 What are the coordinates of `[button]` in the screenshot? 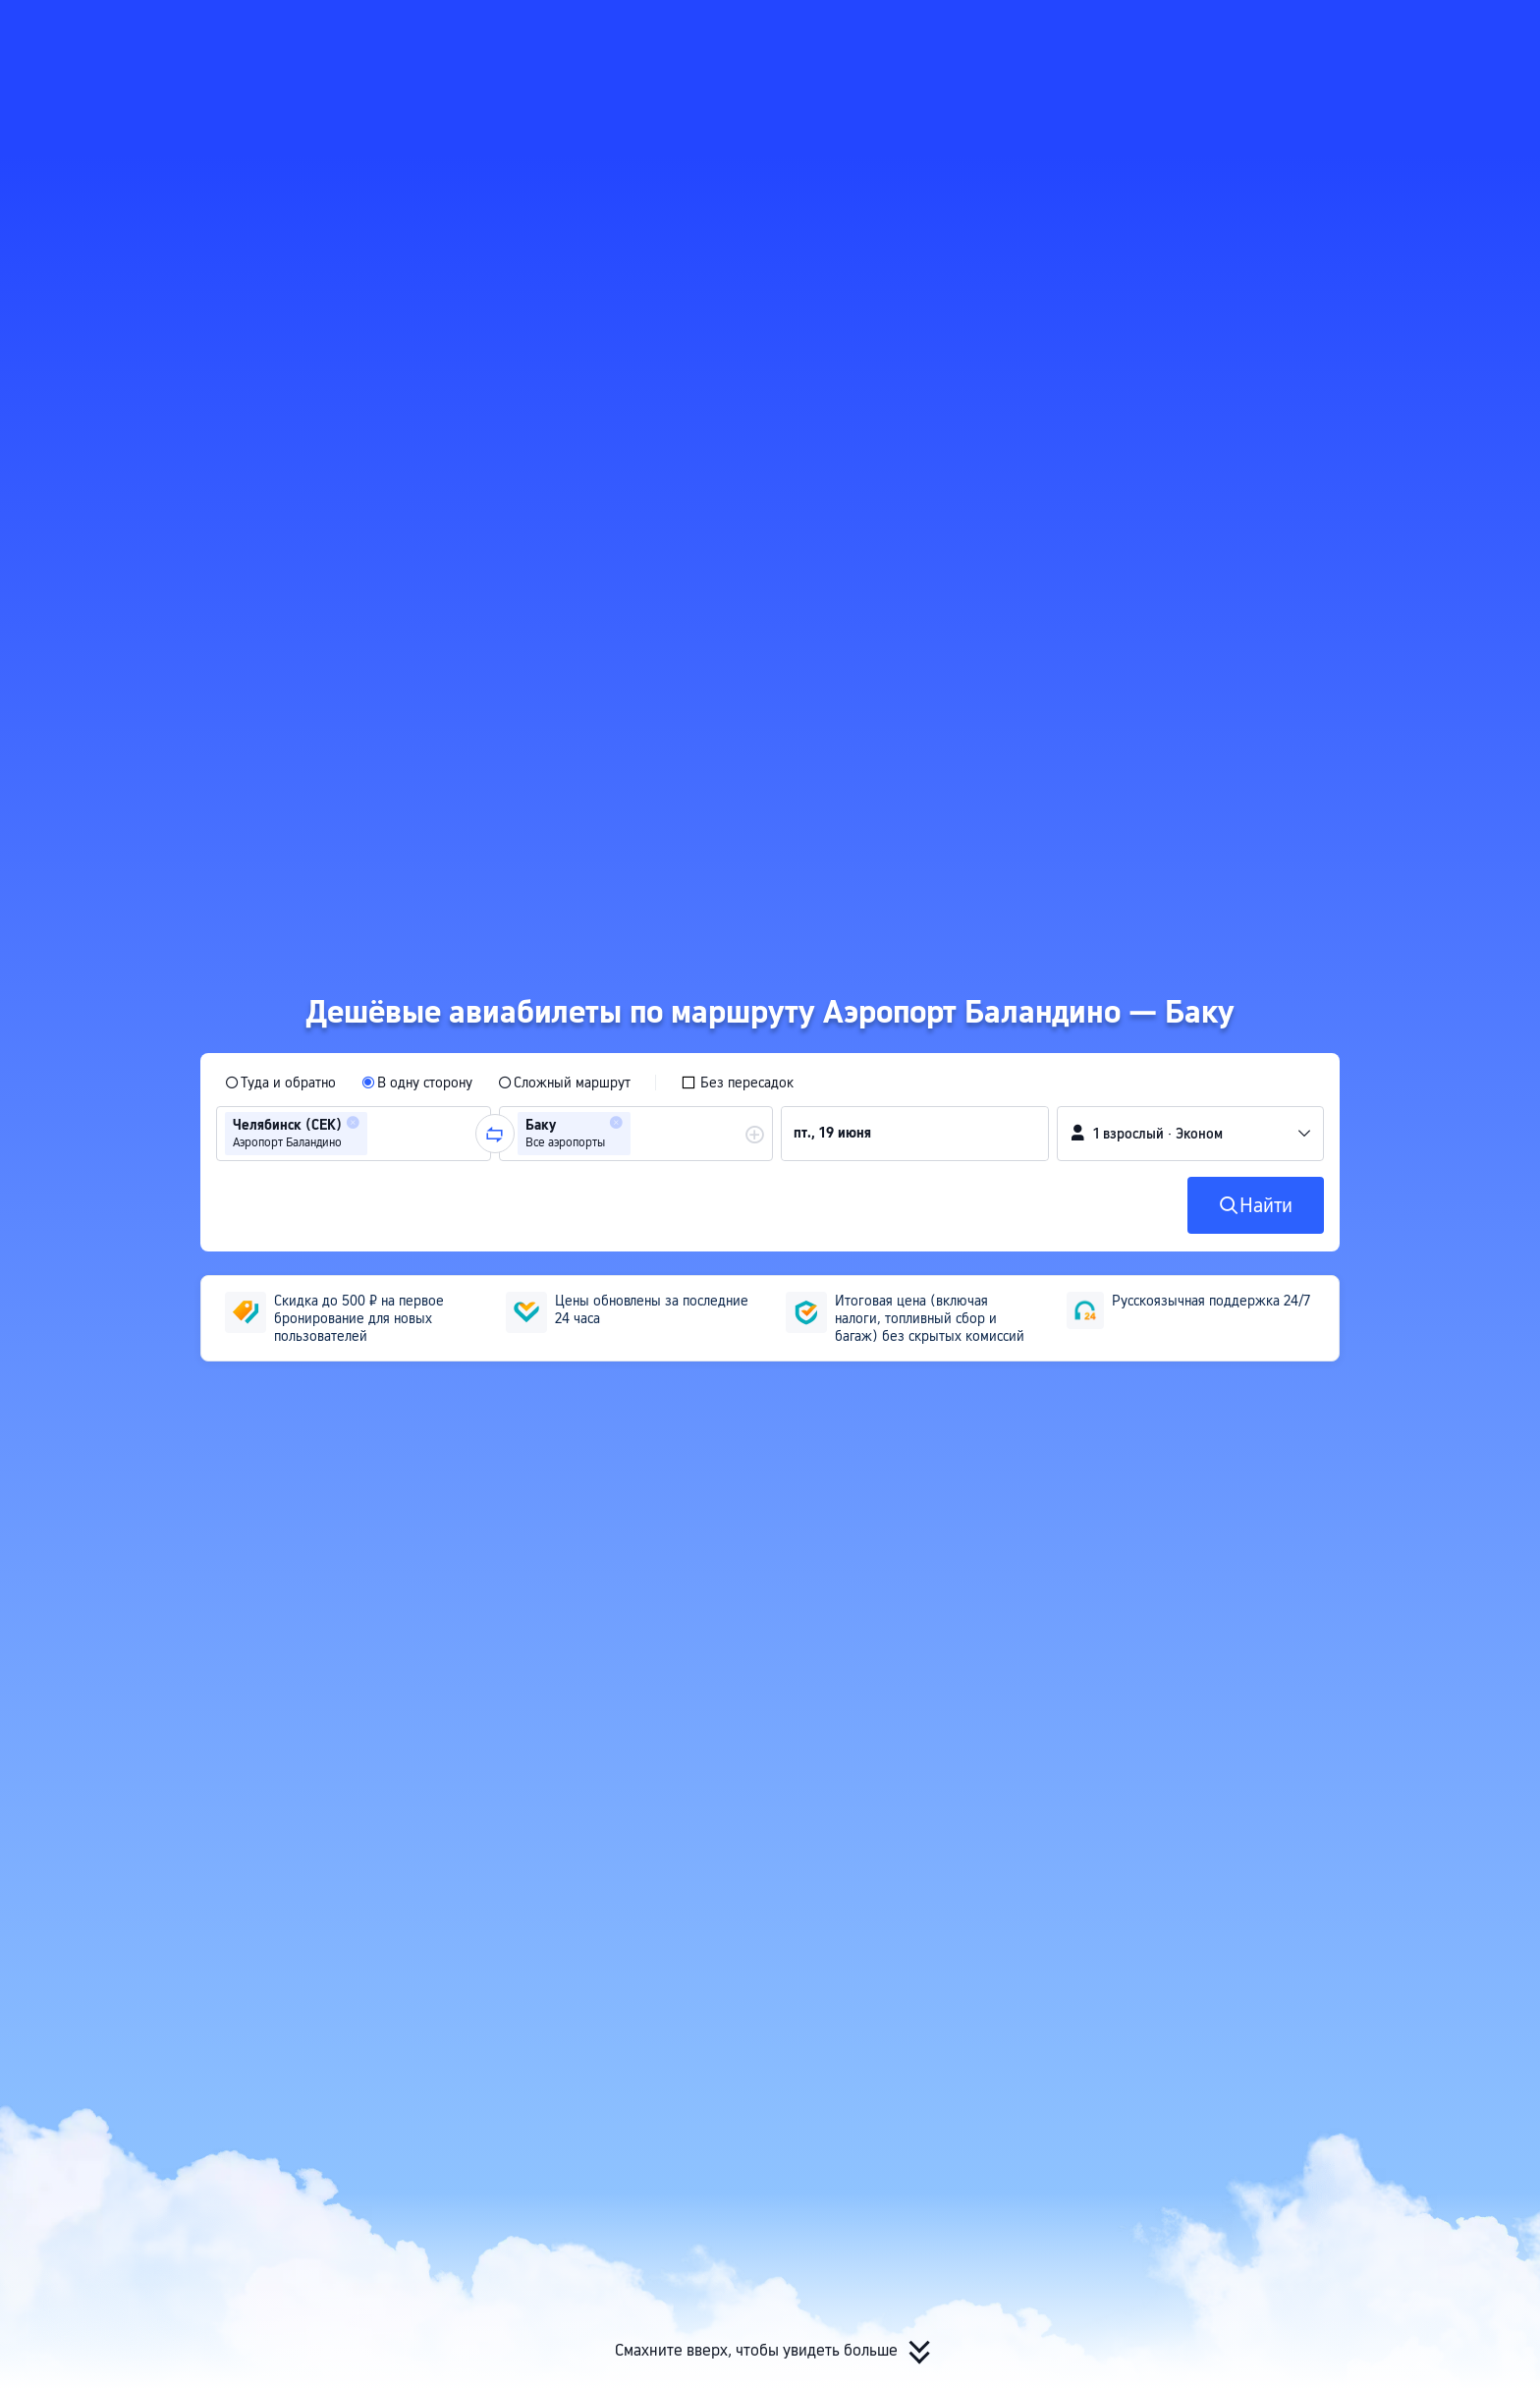 It's located at (1330, 32).